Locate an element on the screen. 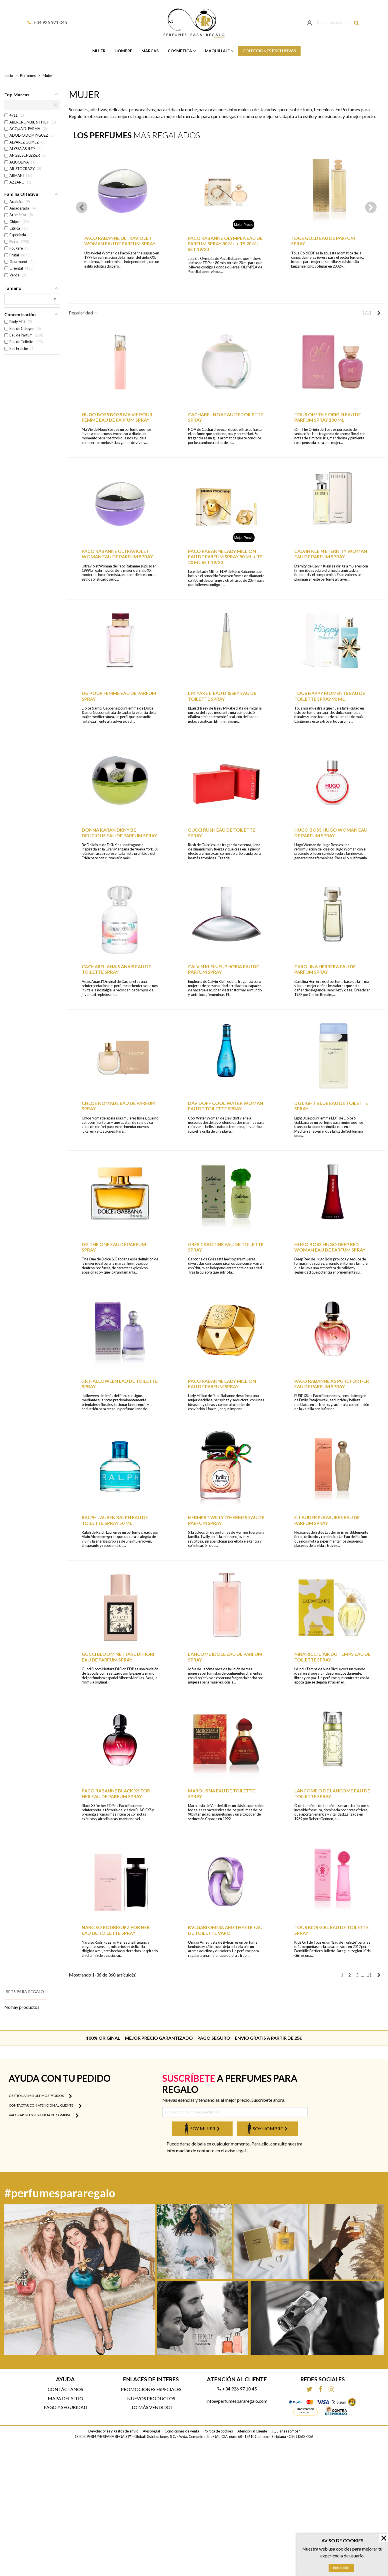  Sets para regalo [tab] is located at coordinates (25, 1991).